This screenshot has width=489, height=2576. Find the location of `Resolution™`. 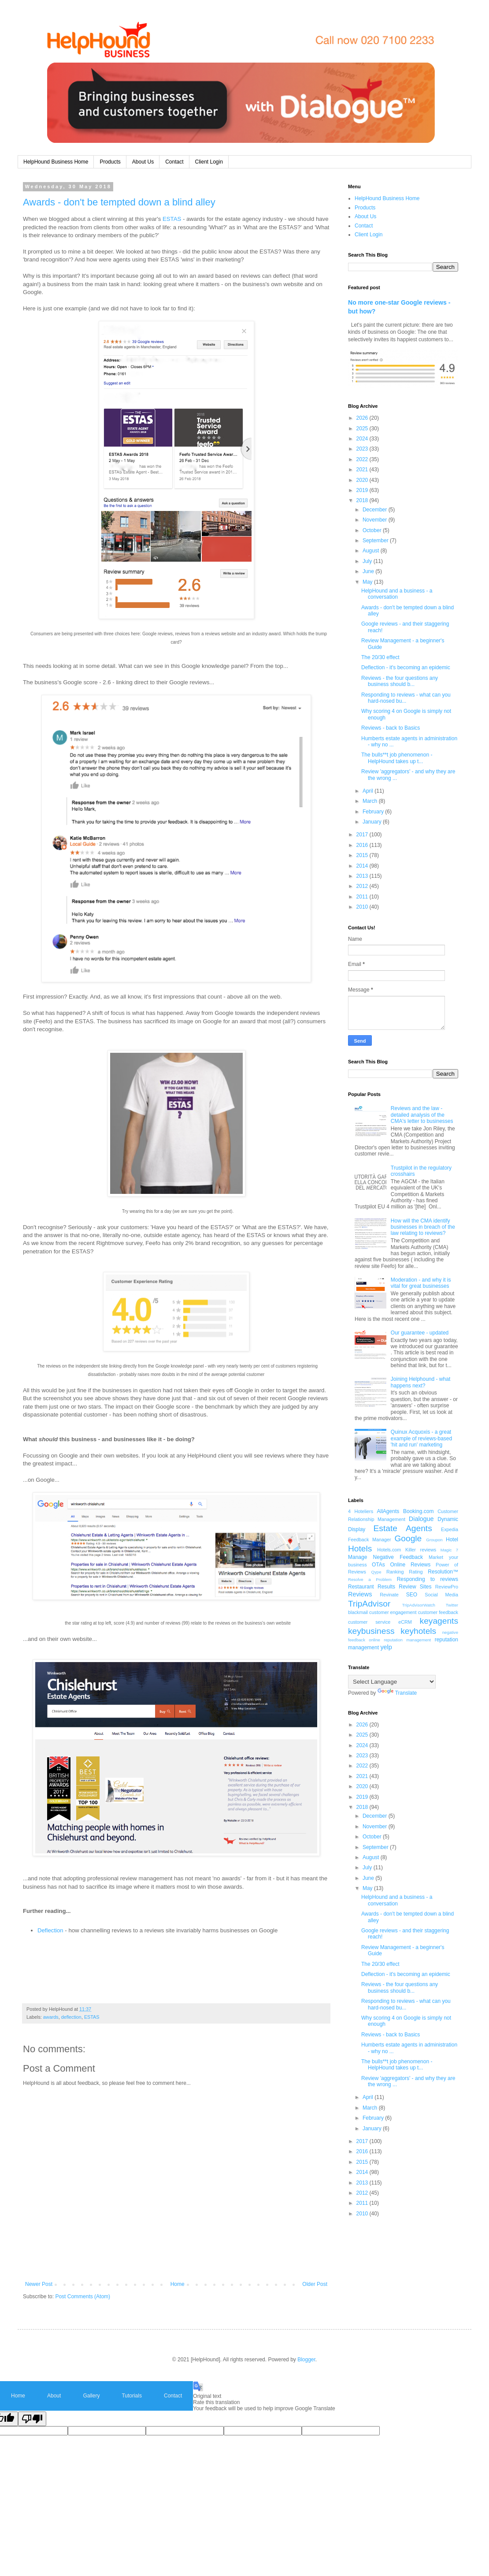

Resolution™ is located at coordinates (443, 1572).